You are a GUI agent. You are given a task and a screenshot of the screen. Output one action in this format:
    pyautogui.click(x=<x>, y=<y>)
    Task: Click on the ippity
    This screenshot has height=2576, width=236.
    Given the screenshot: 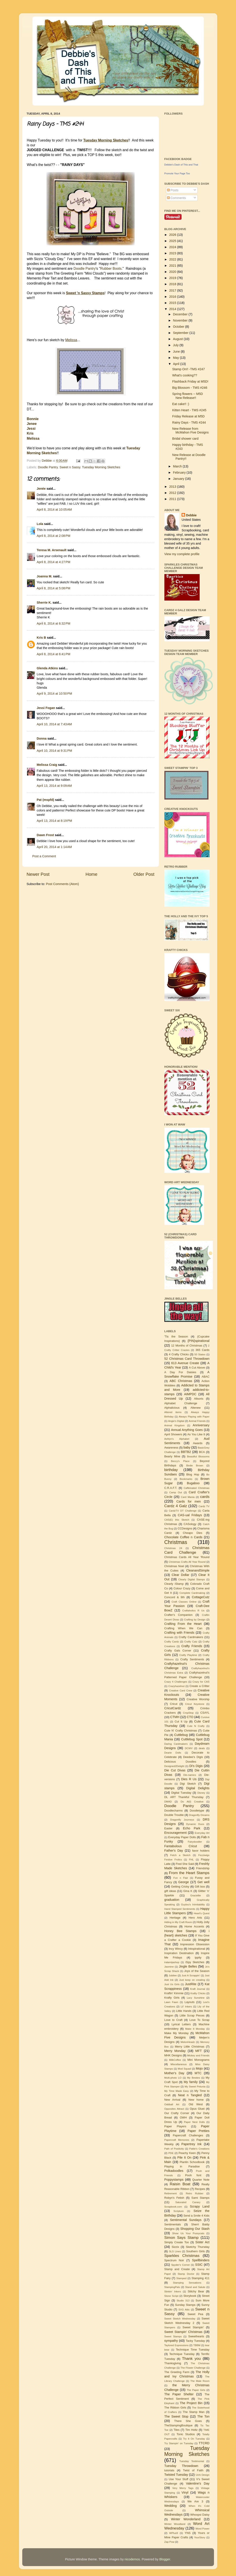 What is the action you would take?
    pyautogui.click(x=198, y=1957)
    